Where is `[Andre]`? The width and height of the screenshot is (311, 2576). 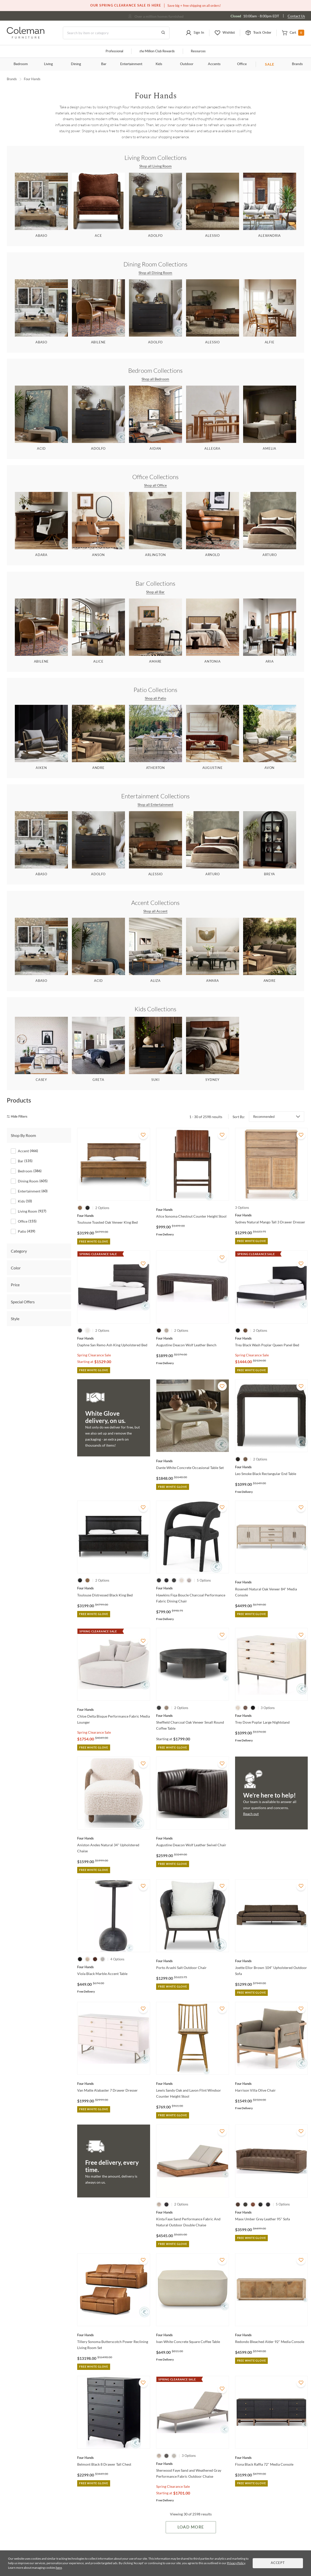 [Andre] is located at coordinates (98, 737).